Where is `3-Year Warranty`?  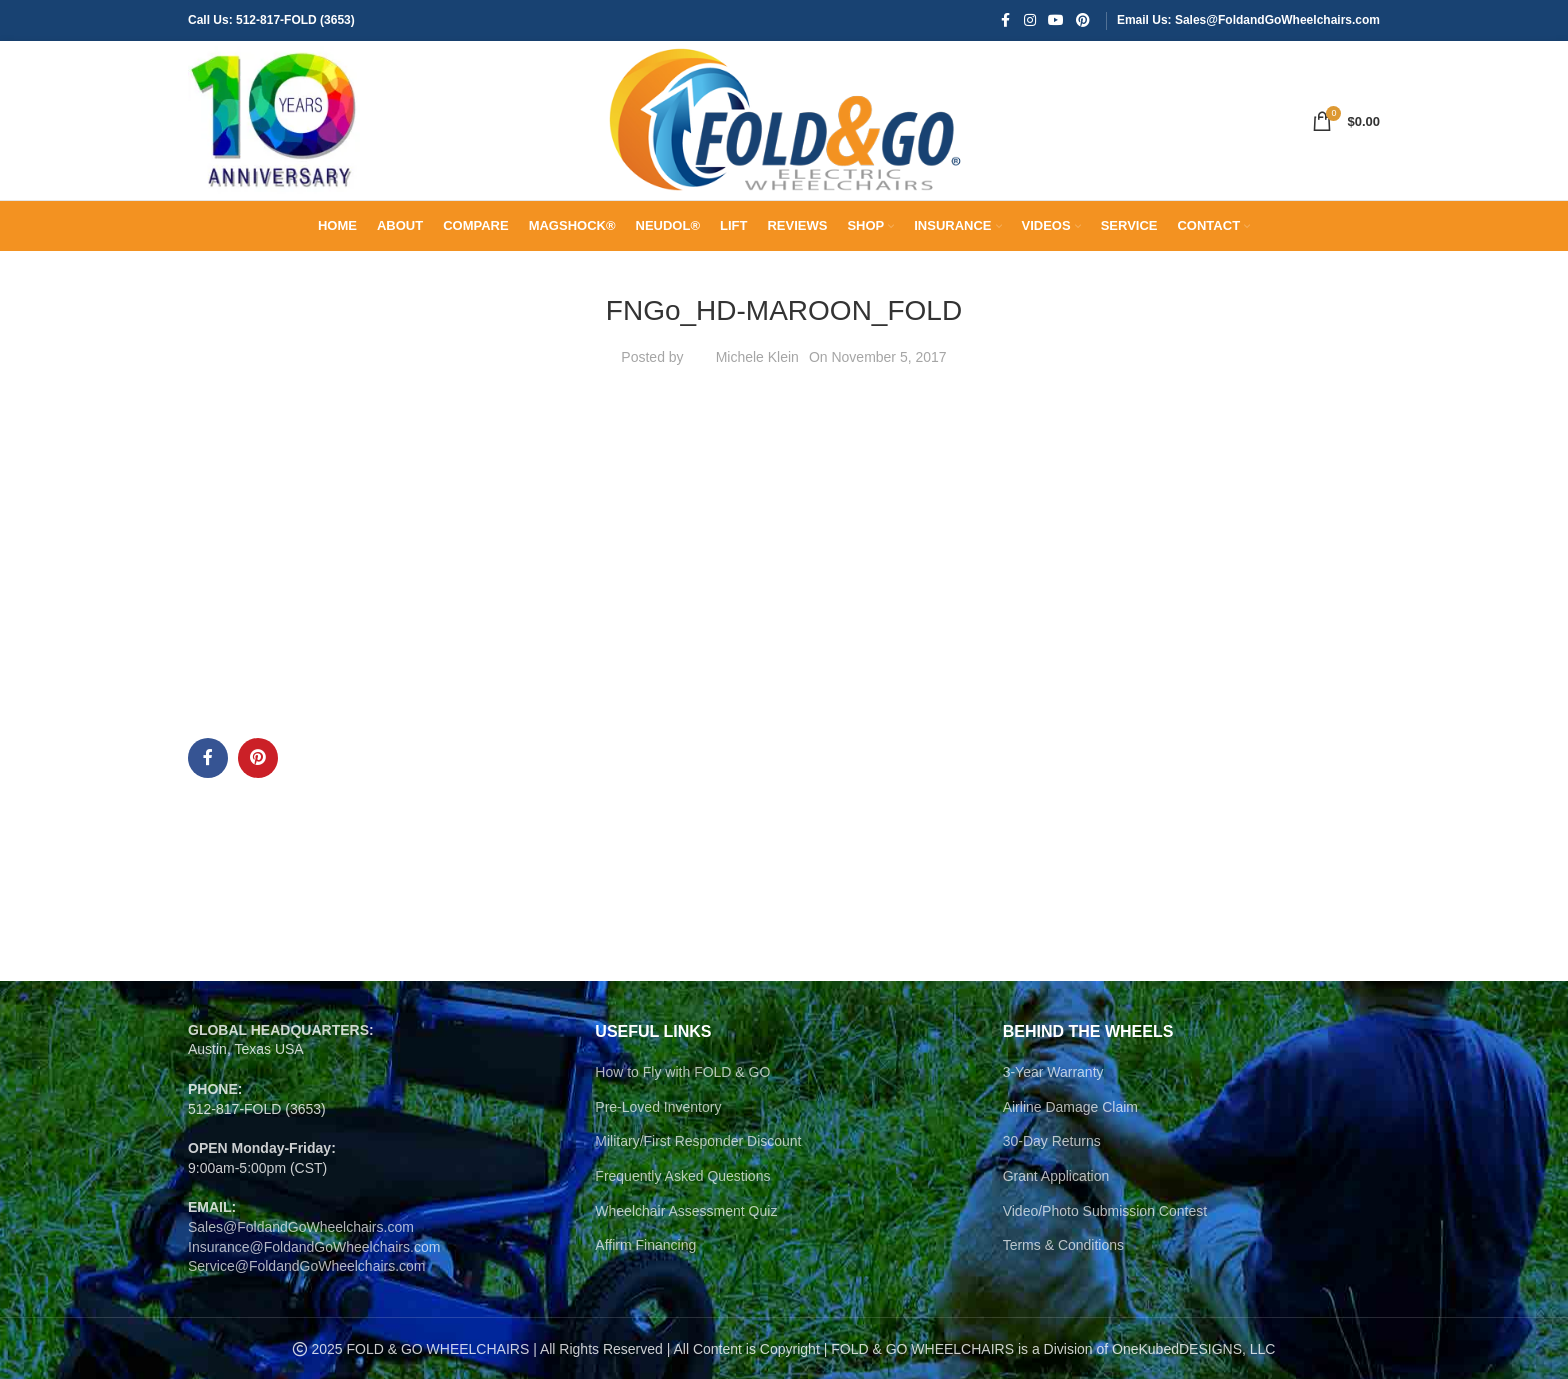 3-Year Warranty is located at coordinates (1053, 1114).